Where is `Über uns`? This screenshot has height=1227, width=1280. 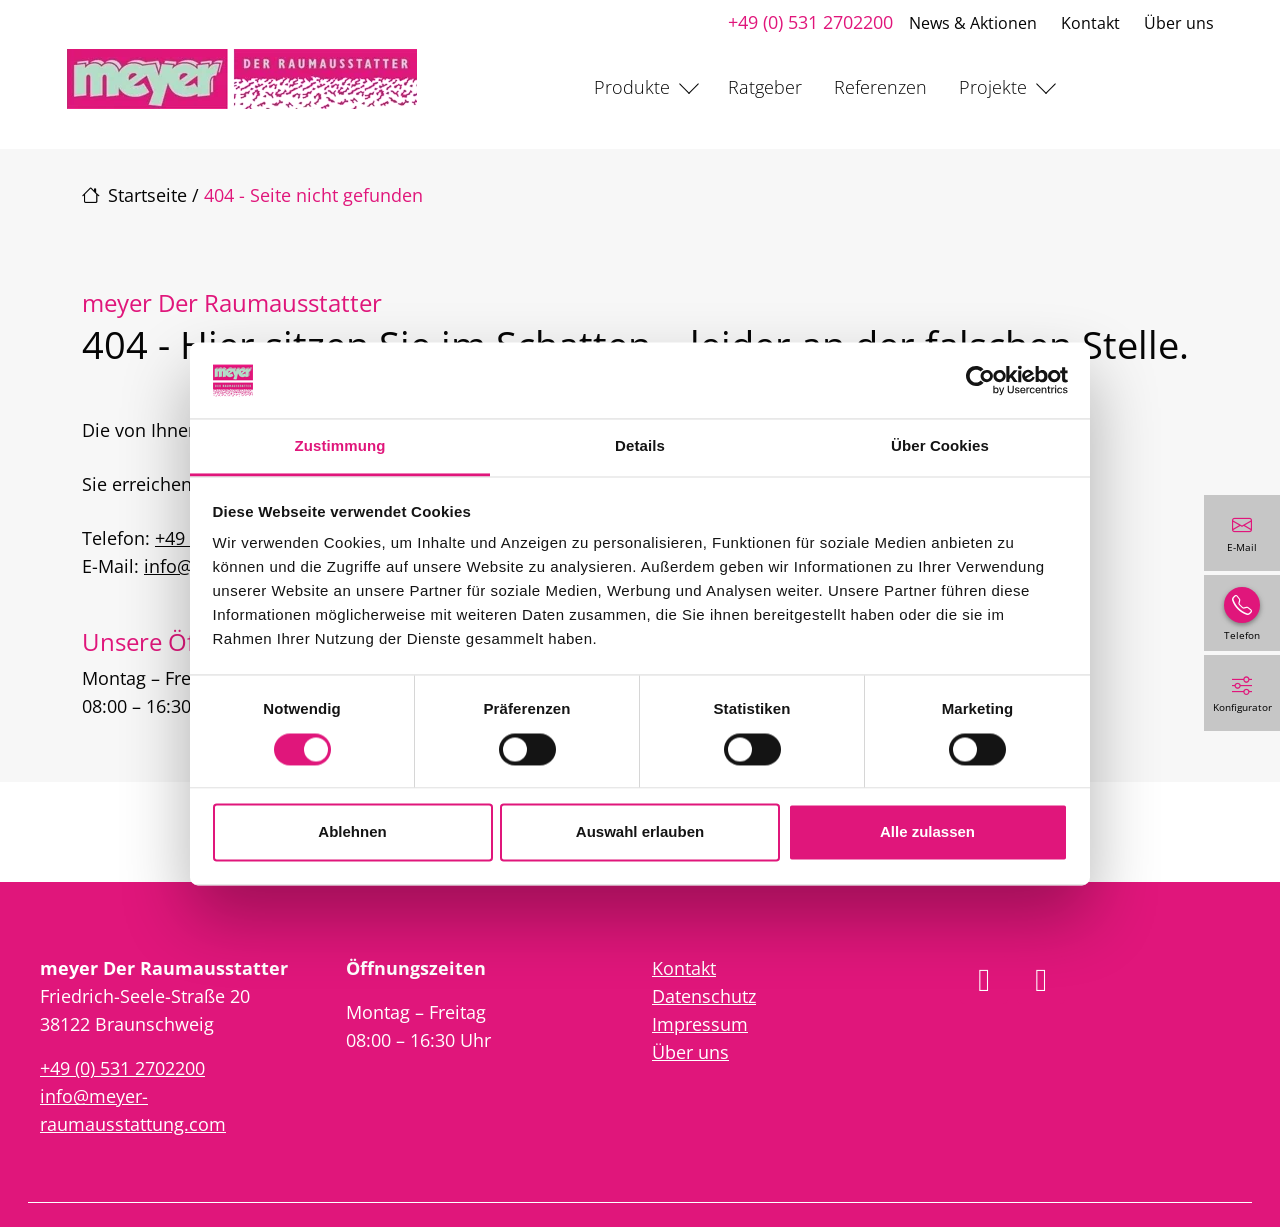 Über uns is located at coordinates (1179, 23).